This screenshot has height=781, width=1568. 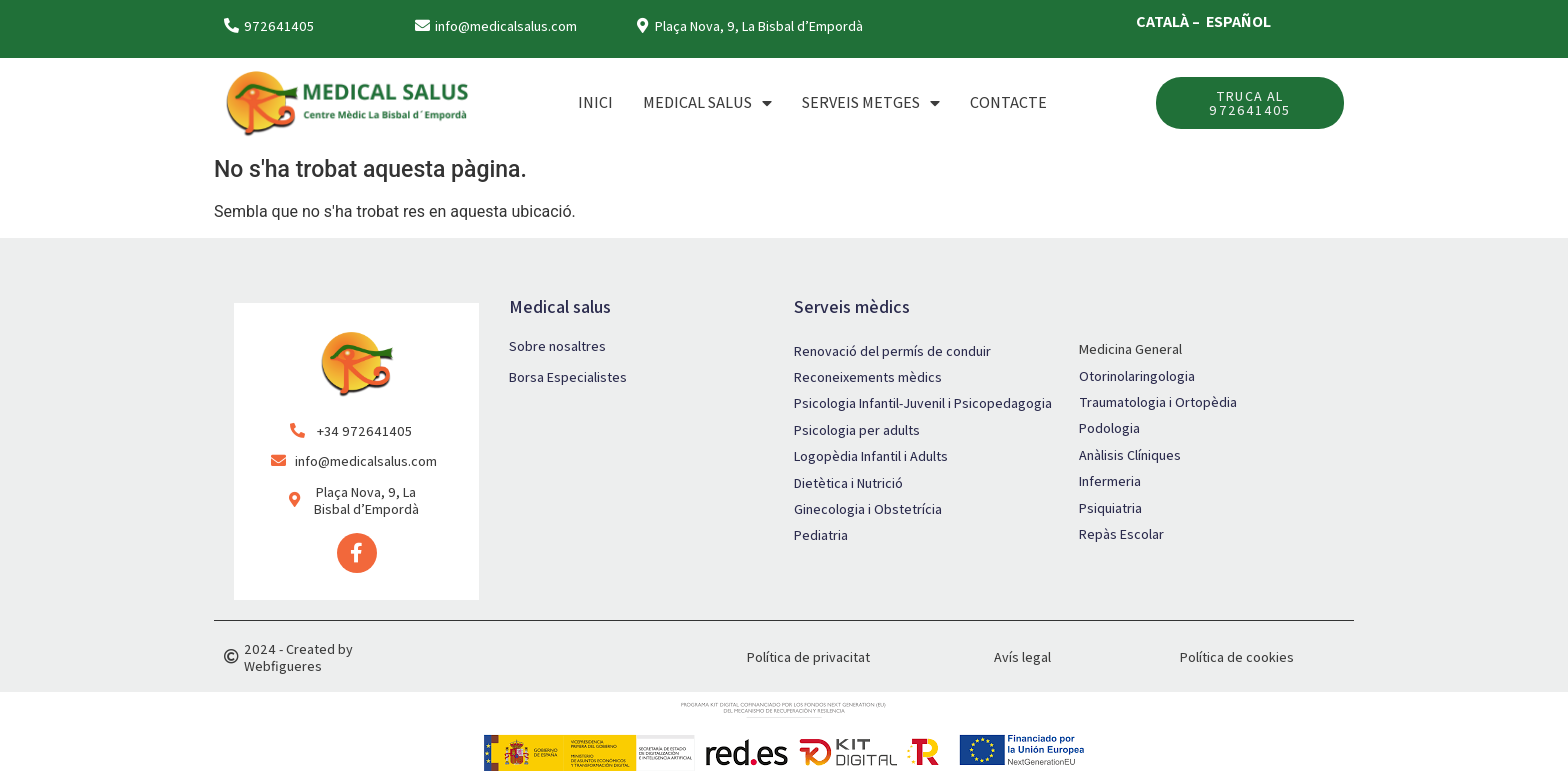 I want to click on Reconeixements mèdics, so click(x=868, y=377).